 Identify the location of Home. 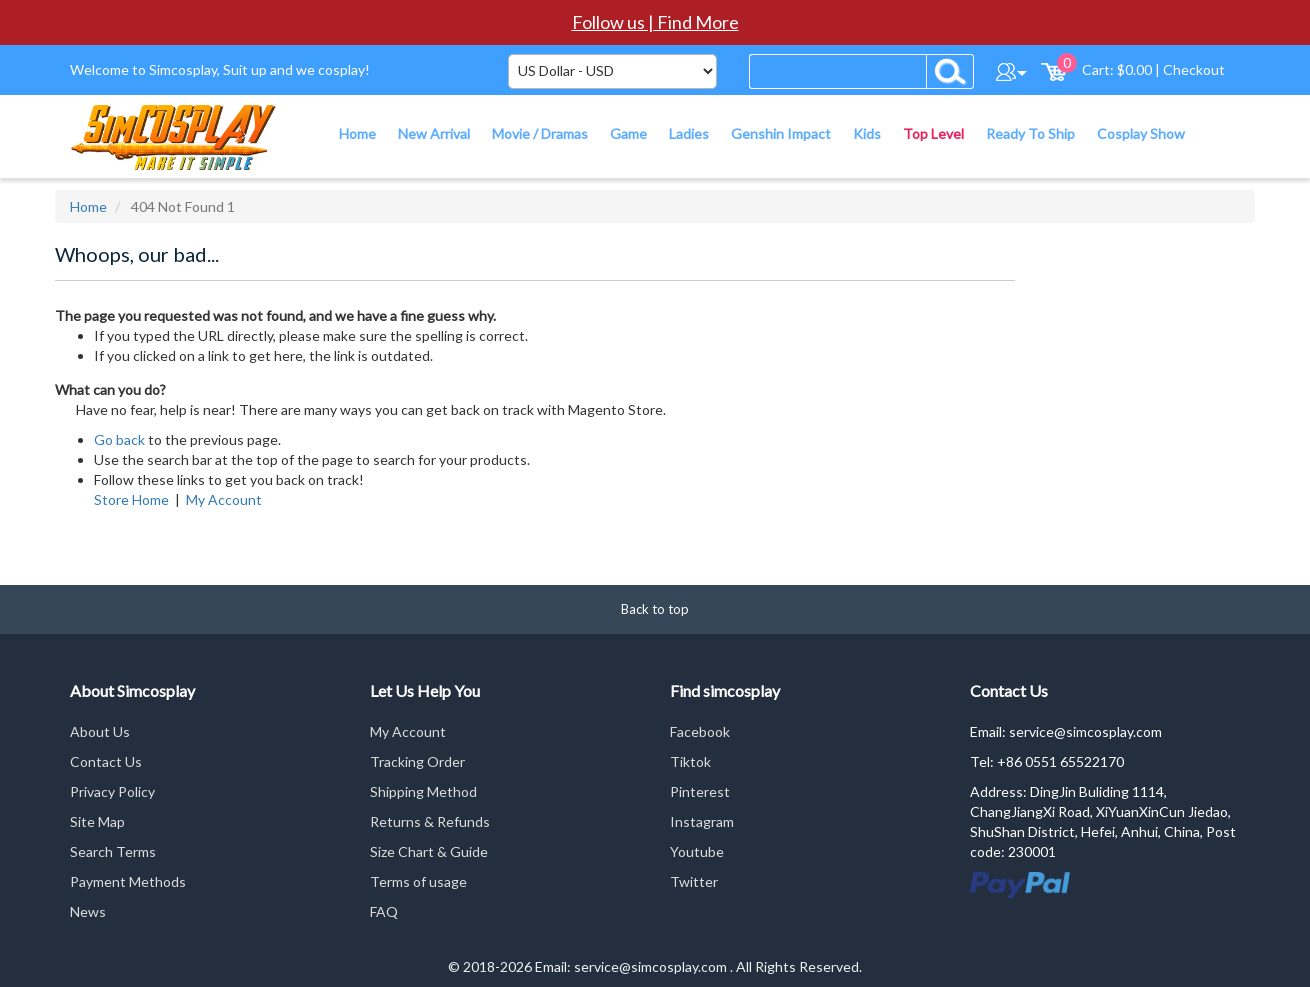
(88, 206).